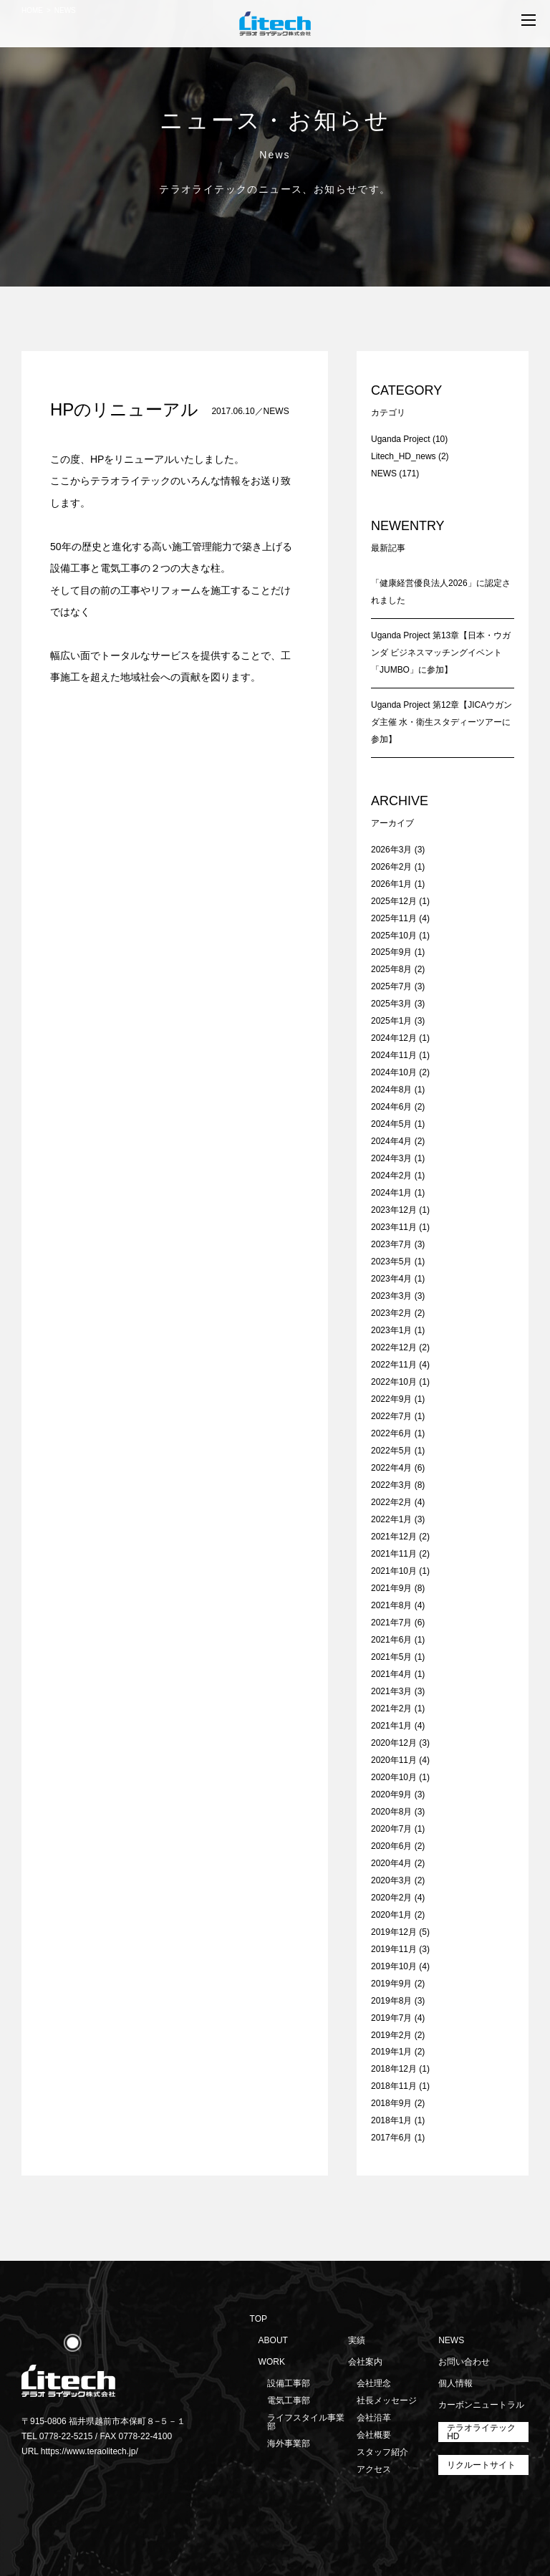  I want to click on 実績, so click(356, 2340).